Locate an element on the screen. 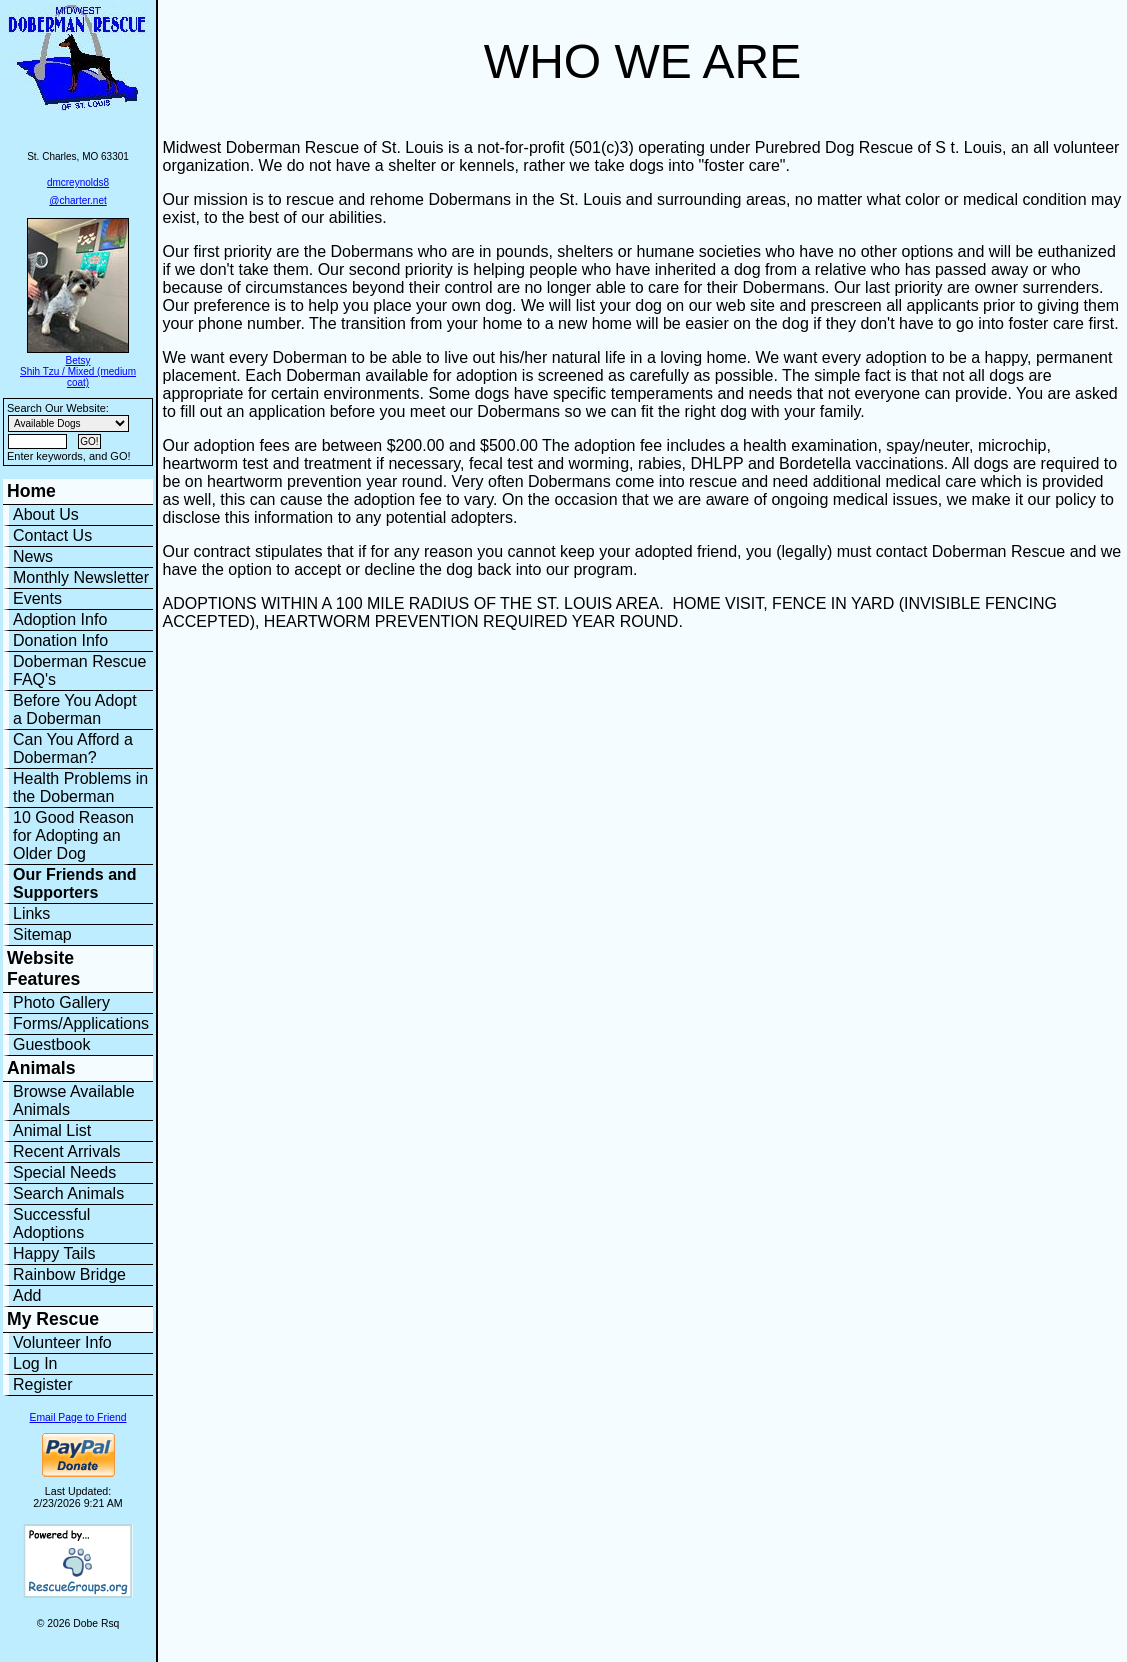 The height and width of the screenshot is (1662, 1127). Betsy Shih Tzu / Mixed (medium coat) is located at coordinates (78, 371).